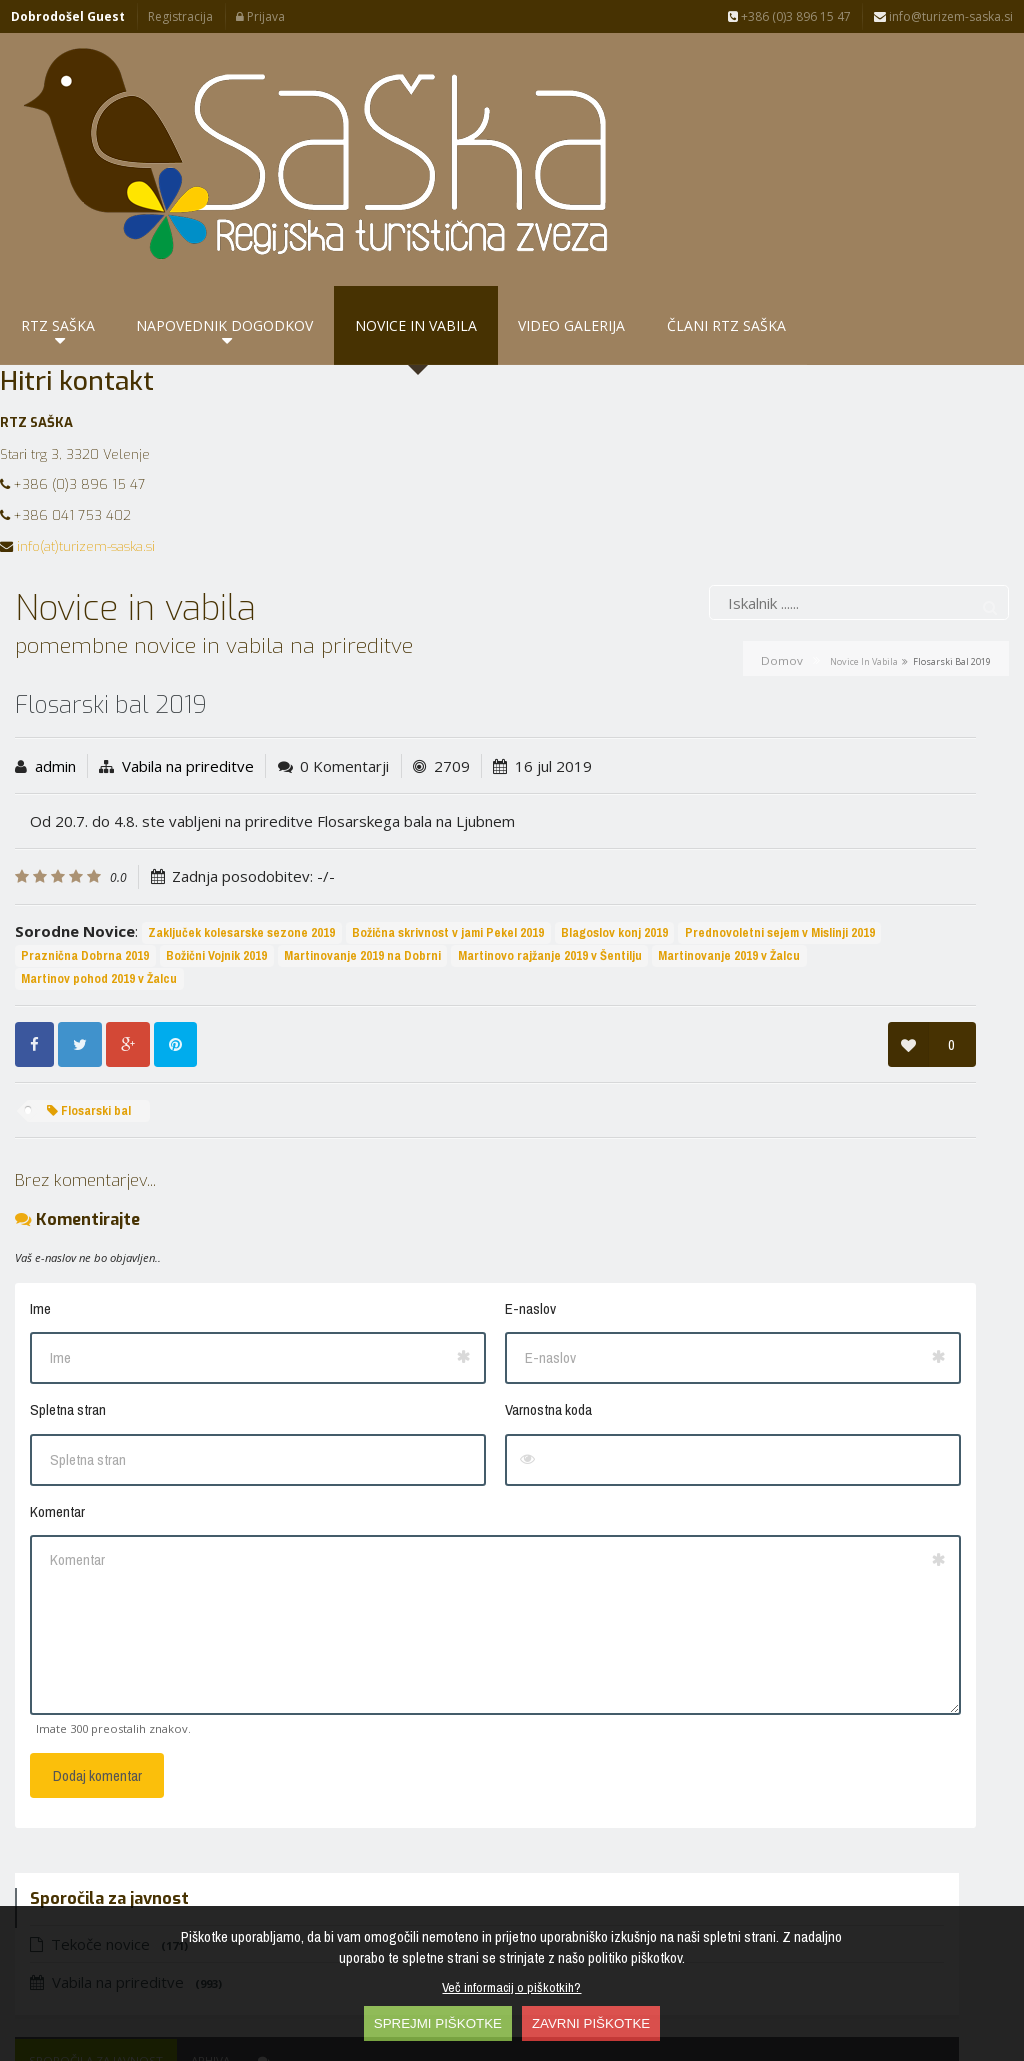  I want to click on +386 (0)3 896 15 47, so click(789, 16).